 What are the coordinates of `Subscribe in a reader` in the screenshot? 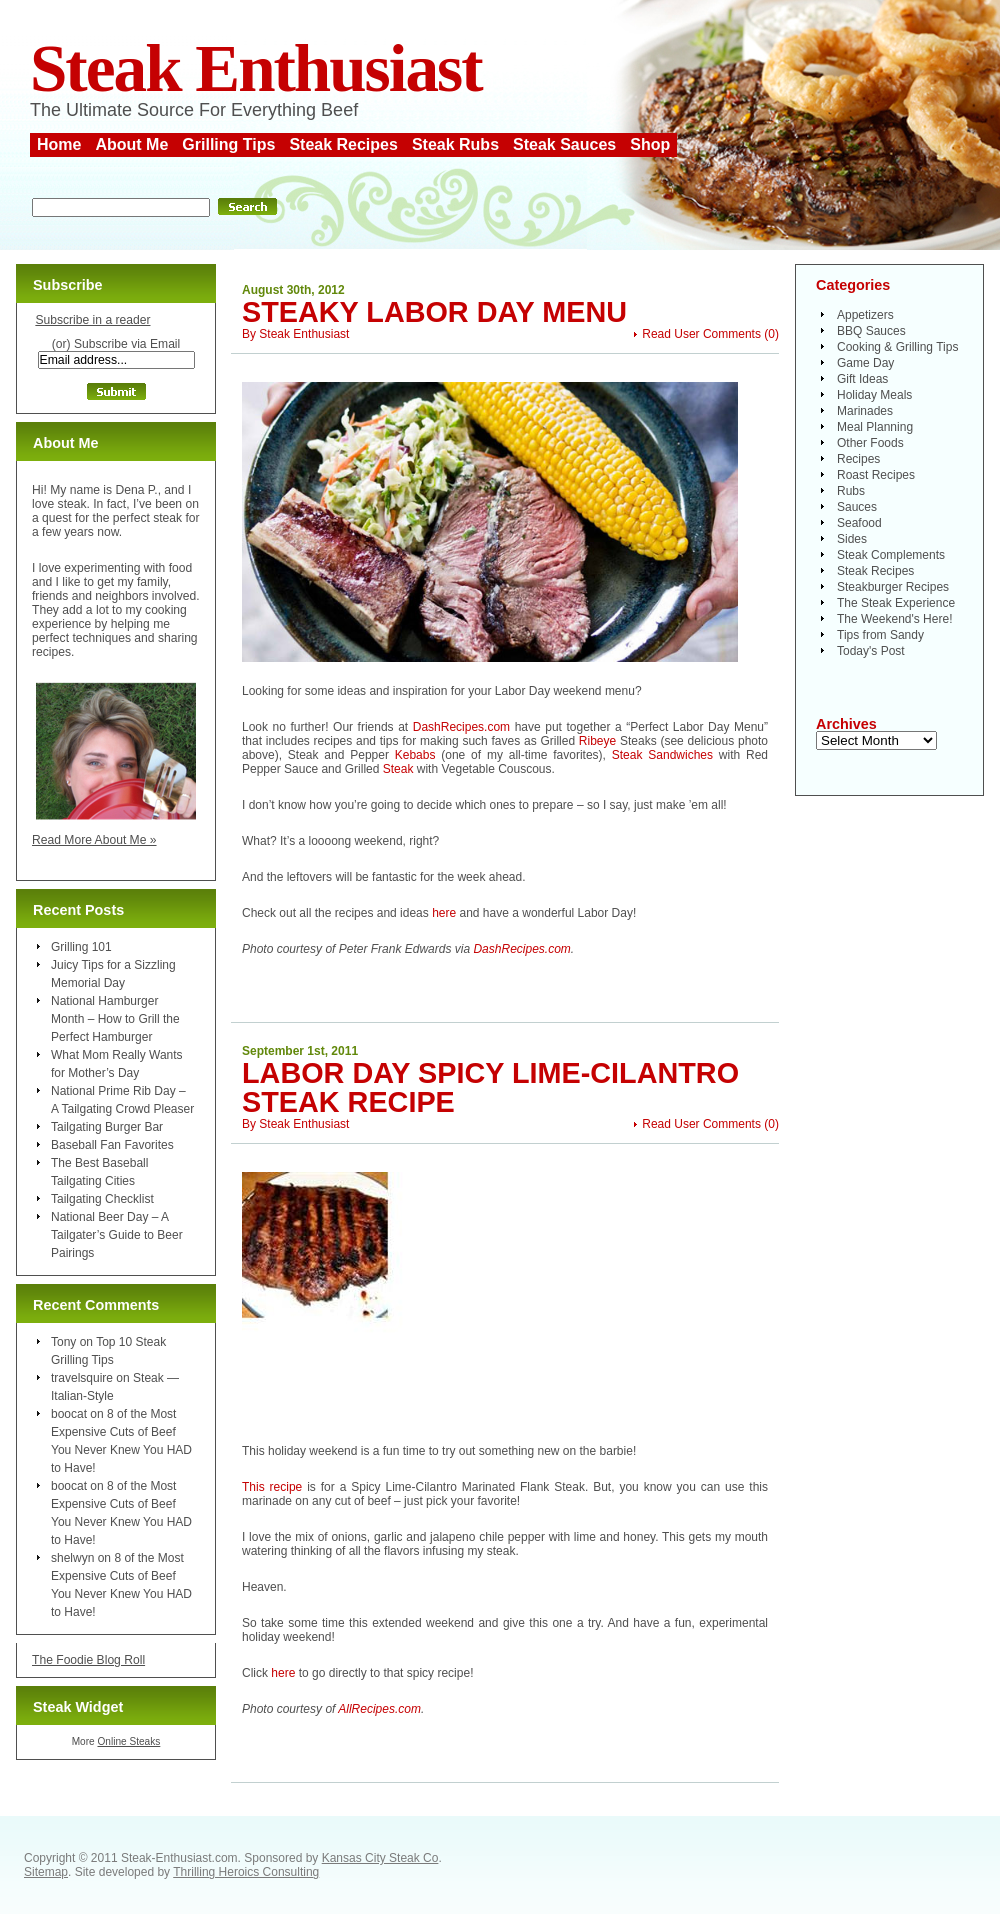 It's located at (92, 320).